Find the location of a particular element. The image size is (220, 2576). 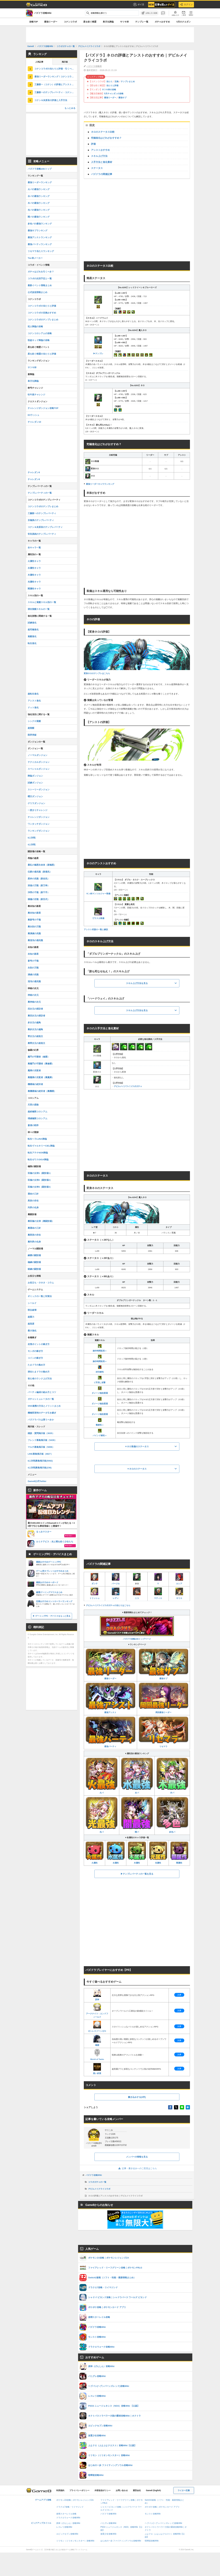

マティエ is located at coordinates (158, 1593).